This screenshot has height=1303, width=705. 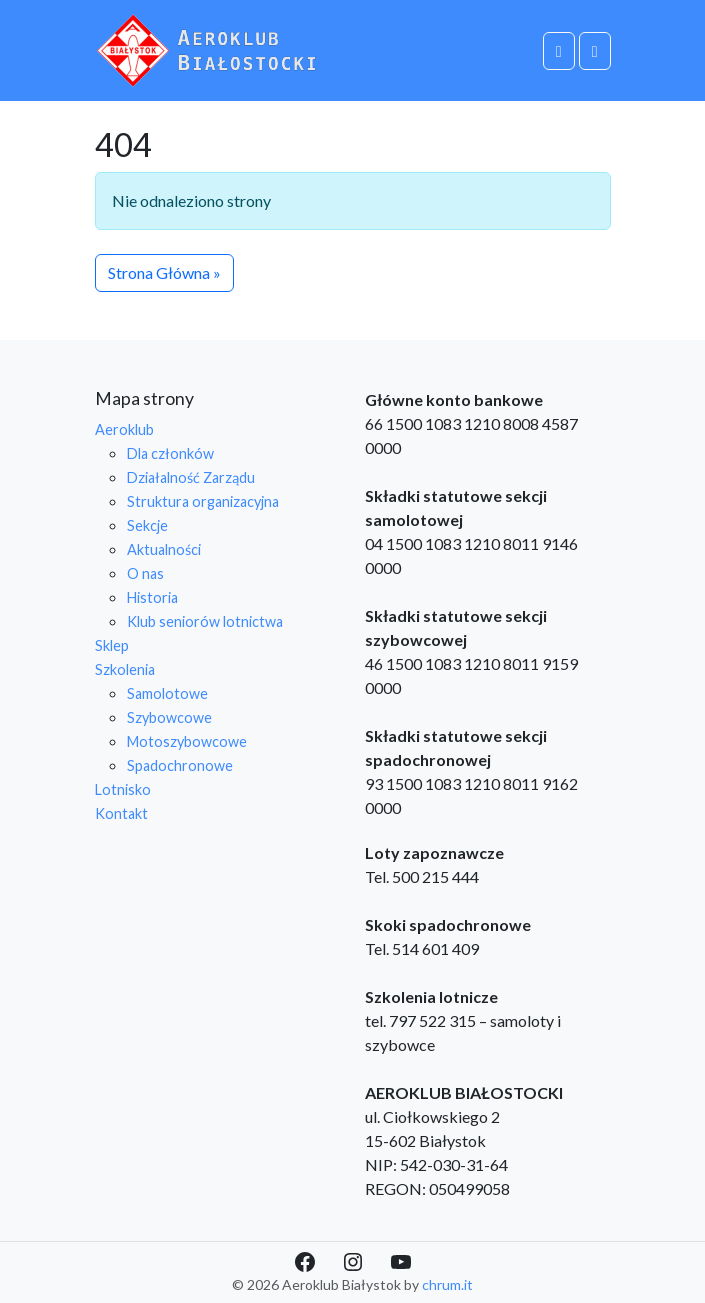 I want to click on Szybowcowe, so click(x=169, y=717).